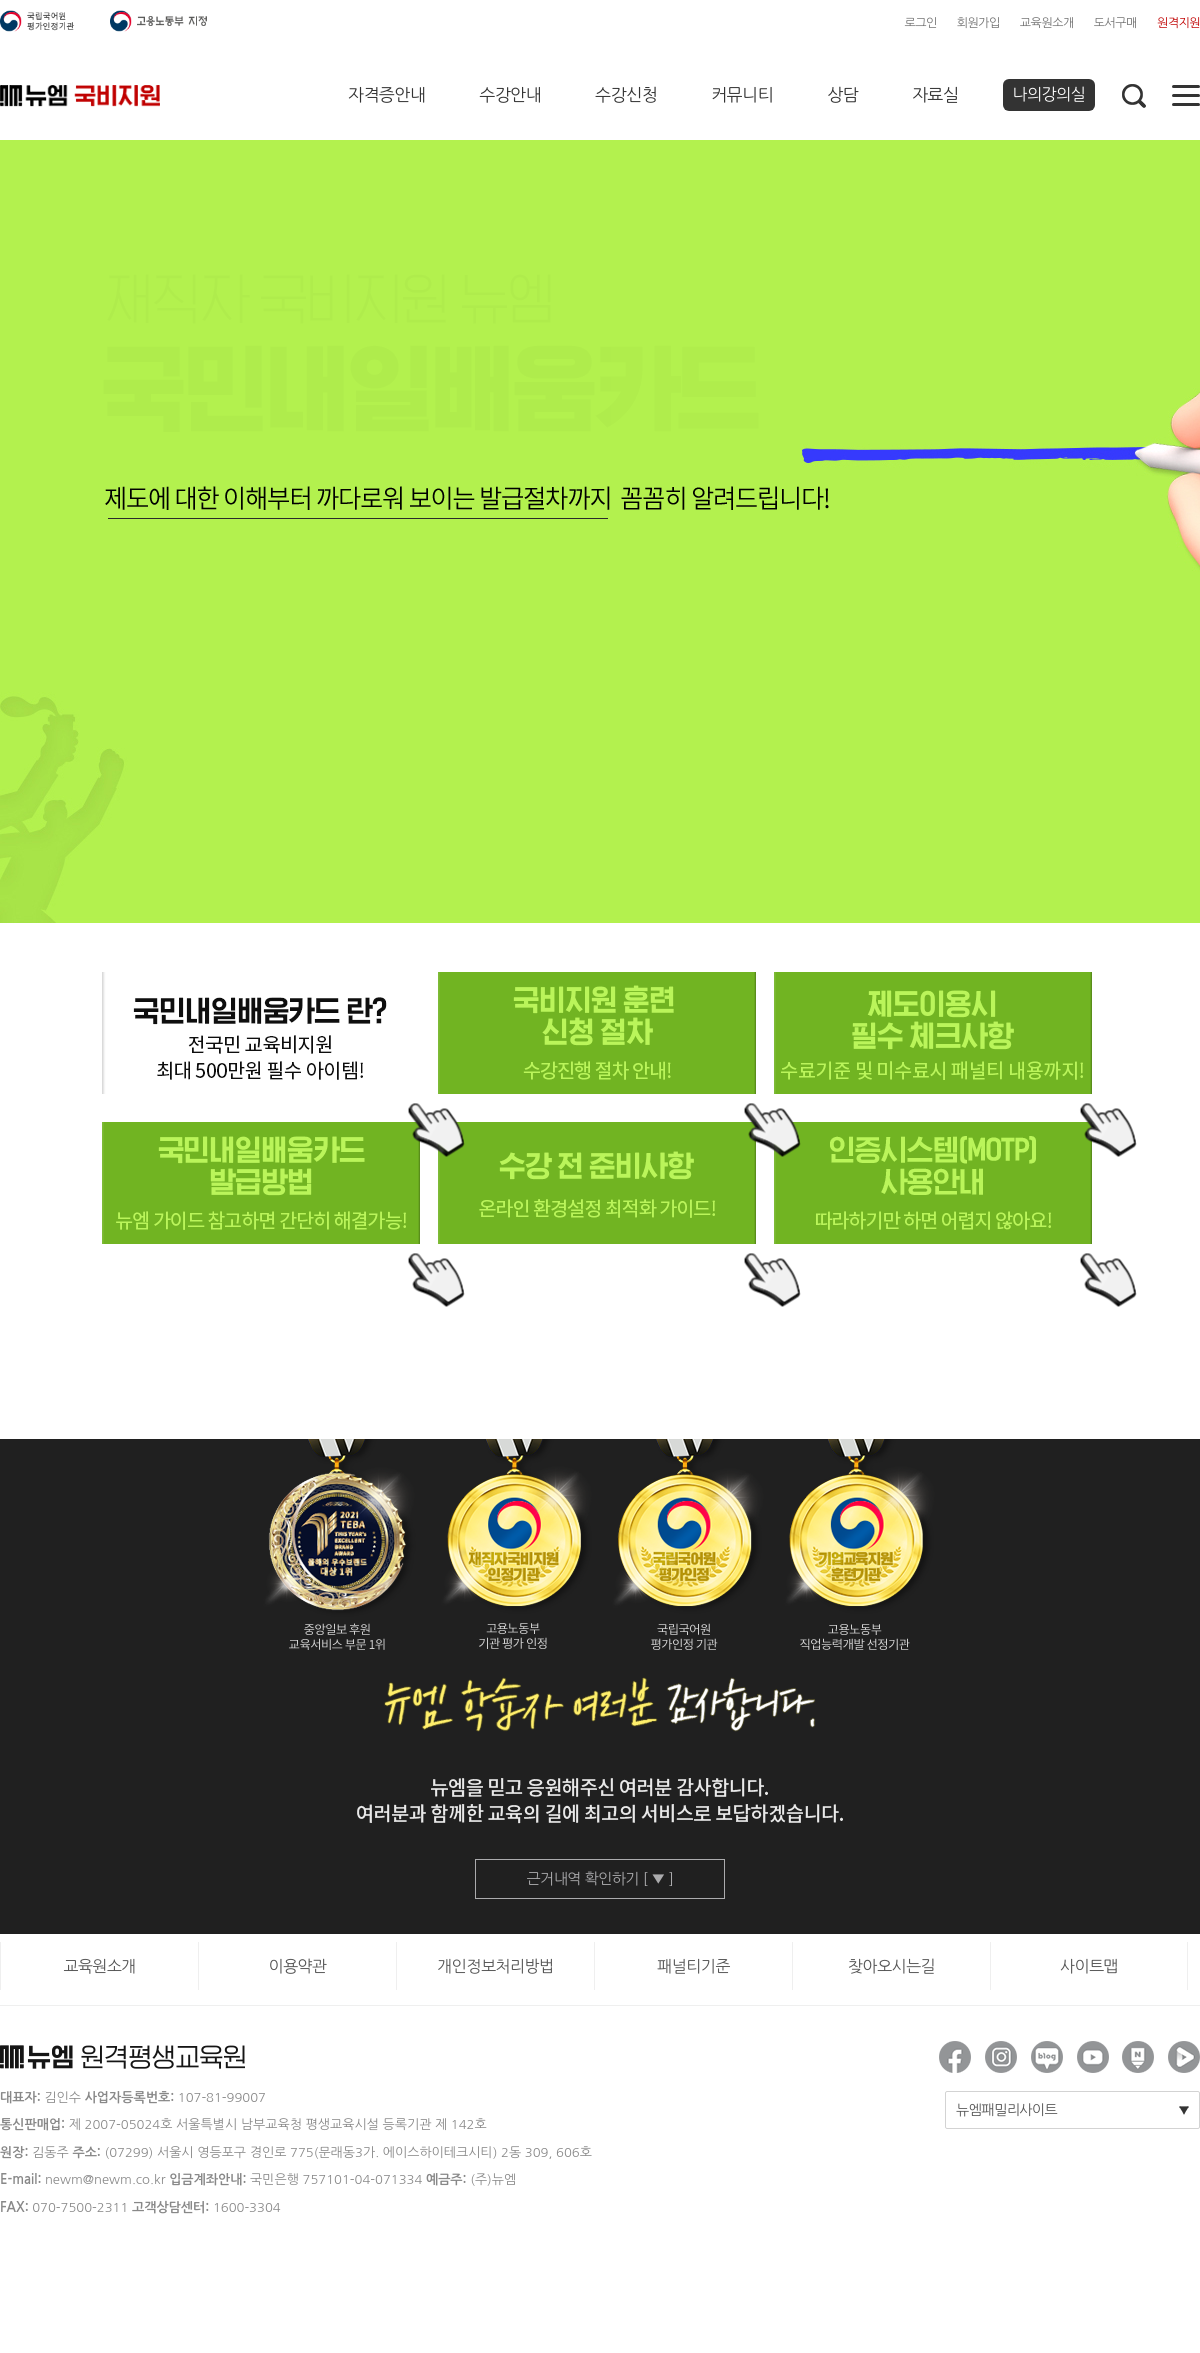 The width and height of the screenshot is (1200, 2353). Describe the element at coordinates (599, 1878) in the screenshot. I see `근거내역 확인하기` at that location.